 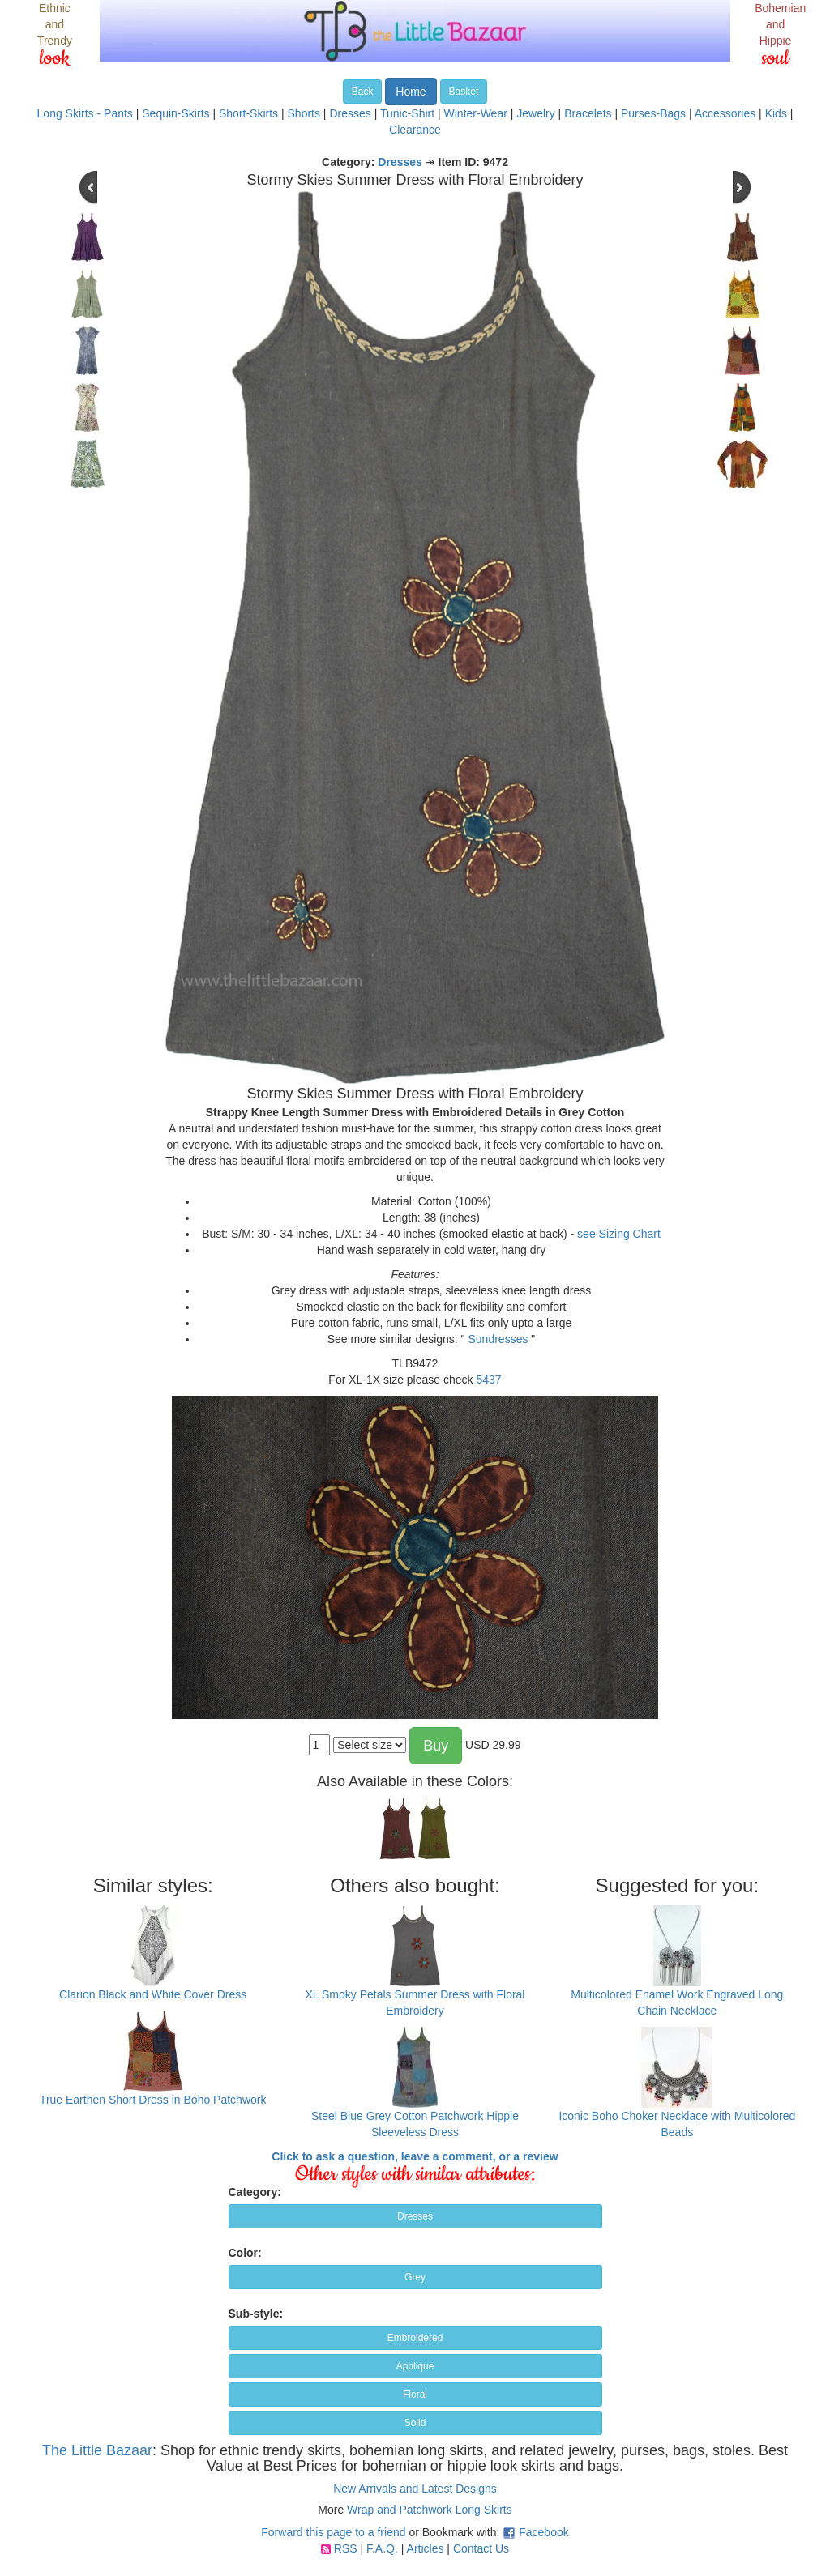 I want to click on Sequin-Skirts, so click(x=175, y=113).